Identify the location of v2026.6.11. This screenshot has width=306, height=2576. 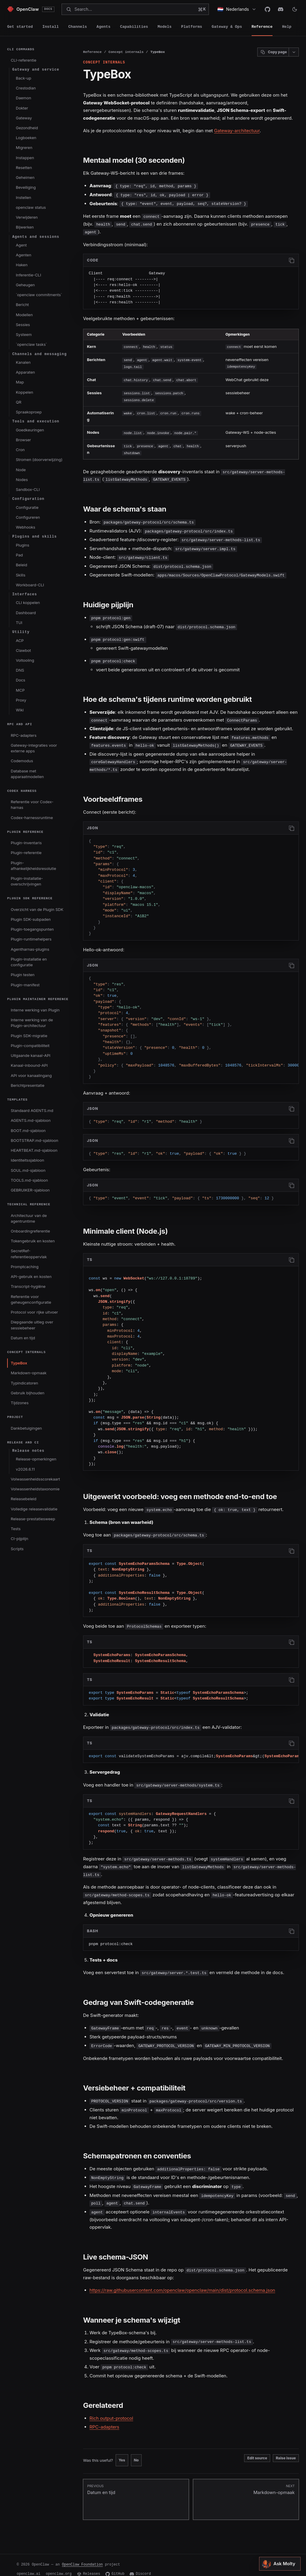
(25, 1469).